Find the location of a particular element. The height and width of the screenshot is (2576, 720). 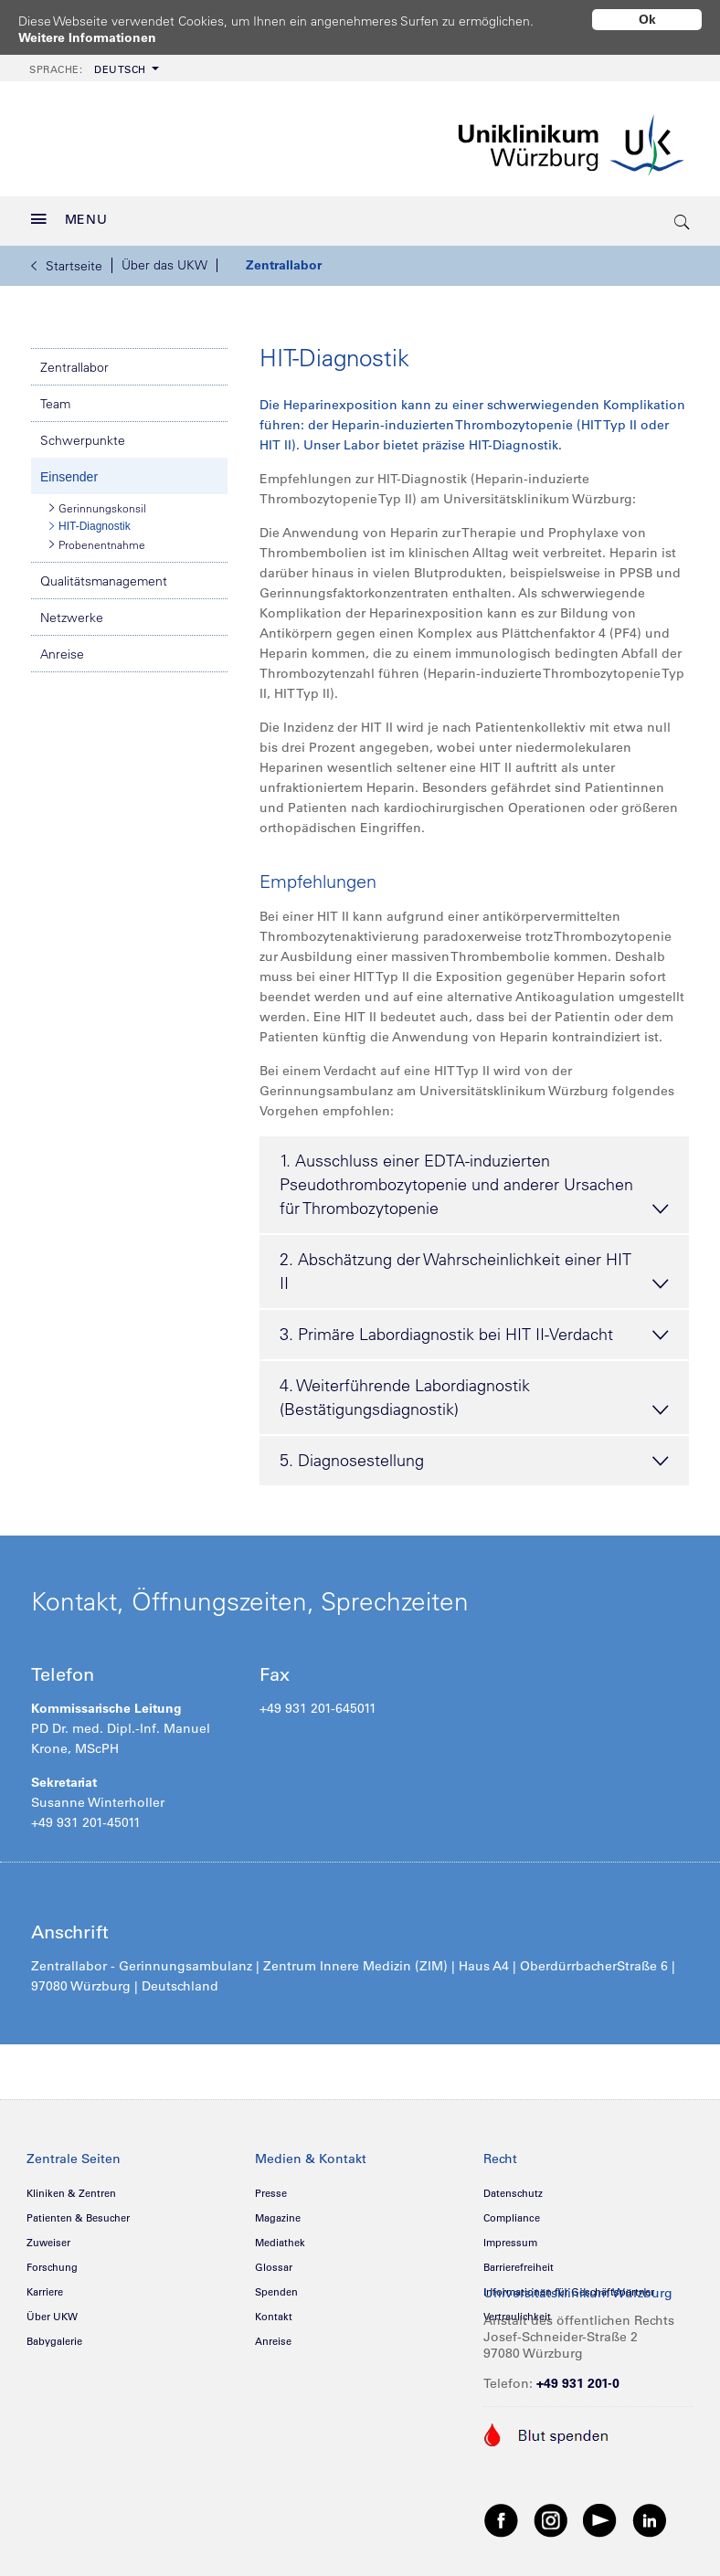

3. Primäre Labordiagnostik bei HIT II-Verdacht [tab] is located at coordinates (474, 1329).